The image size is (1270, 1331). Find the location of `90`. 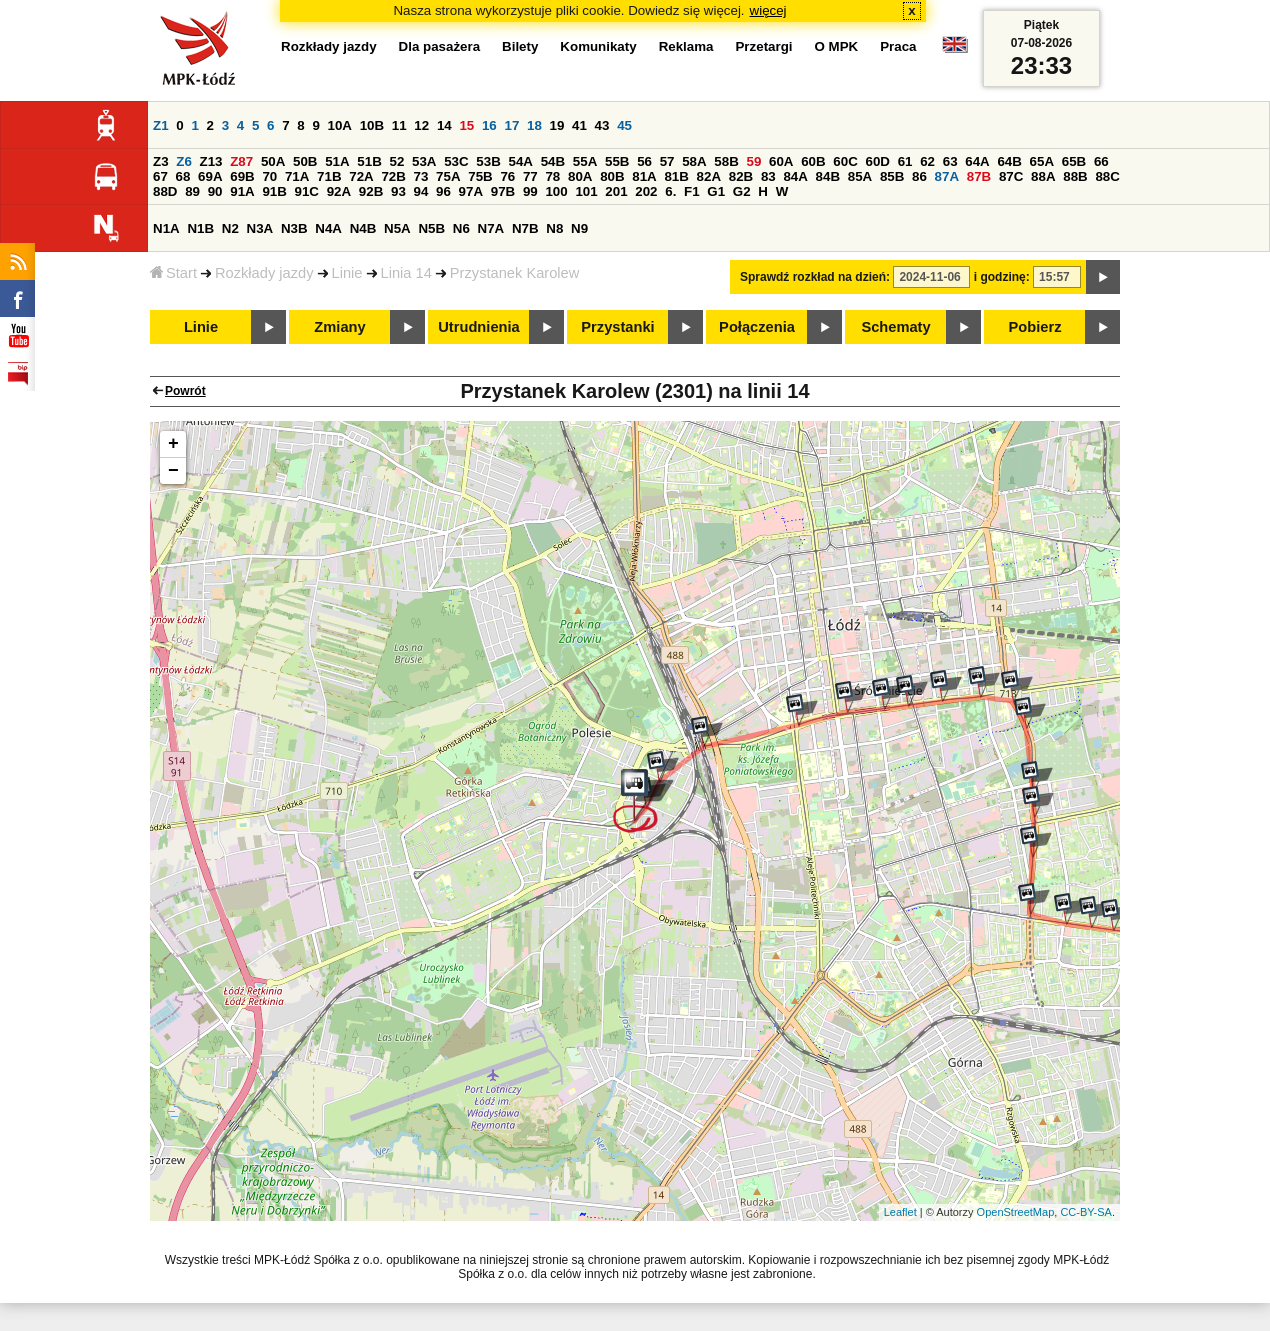

90 is located at coordinates (215, 191).